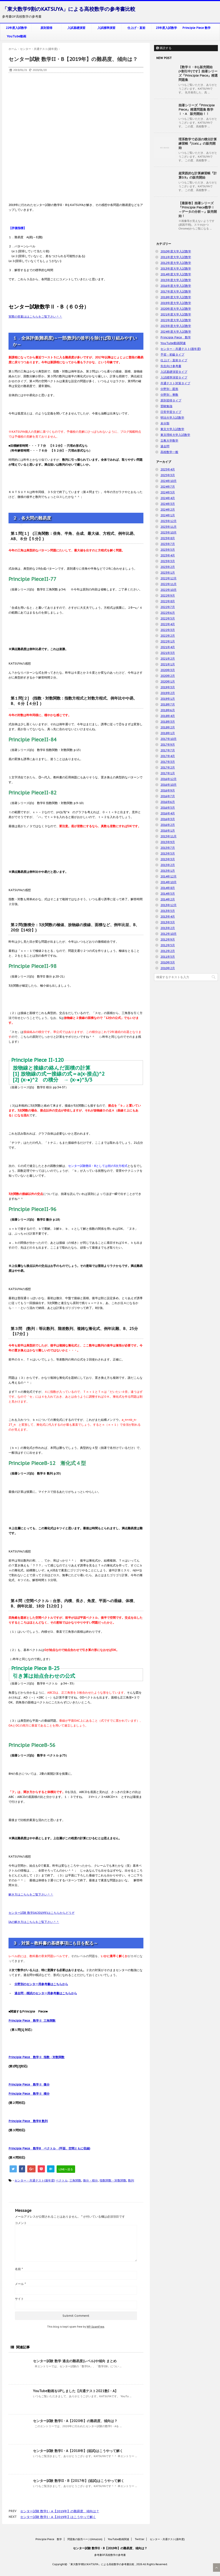  What do you see at coordinates (167, 899) in the screenshot?
I see `2014年2月` at bounding box center [167, 899].